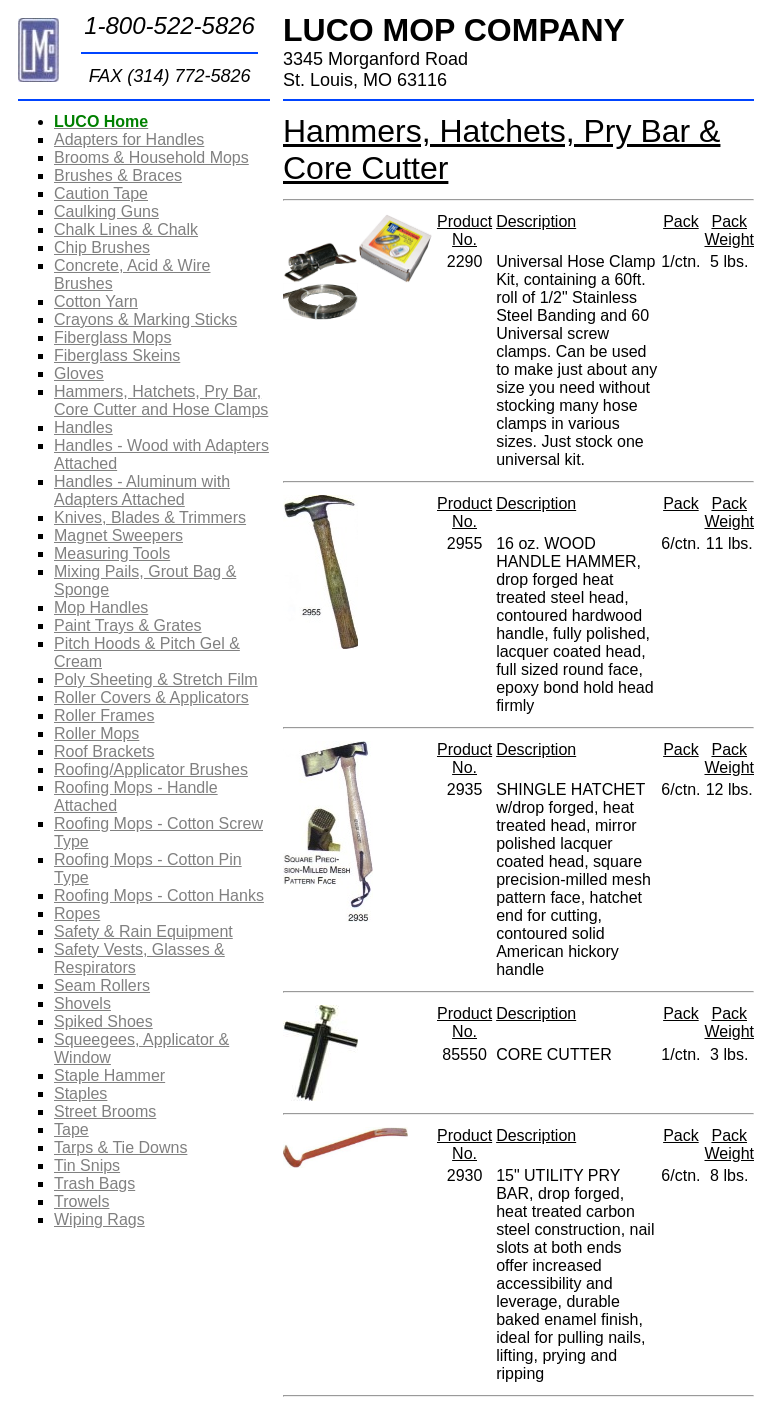  I want to click on Roller Covers & Applicators, so click(151, 697).